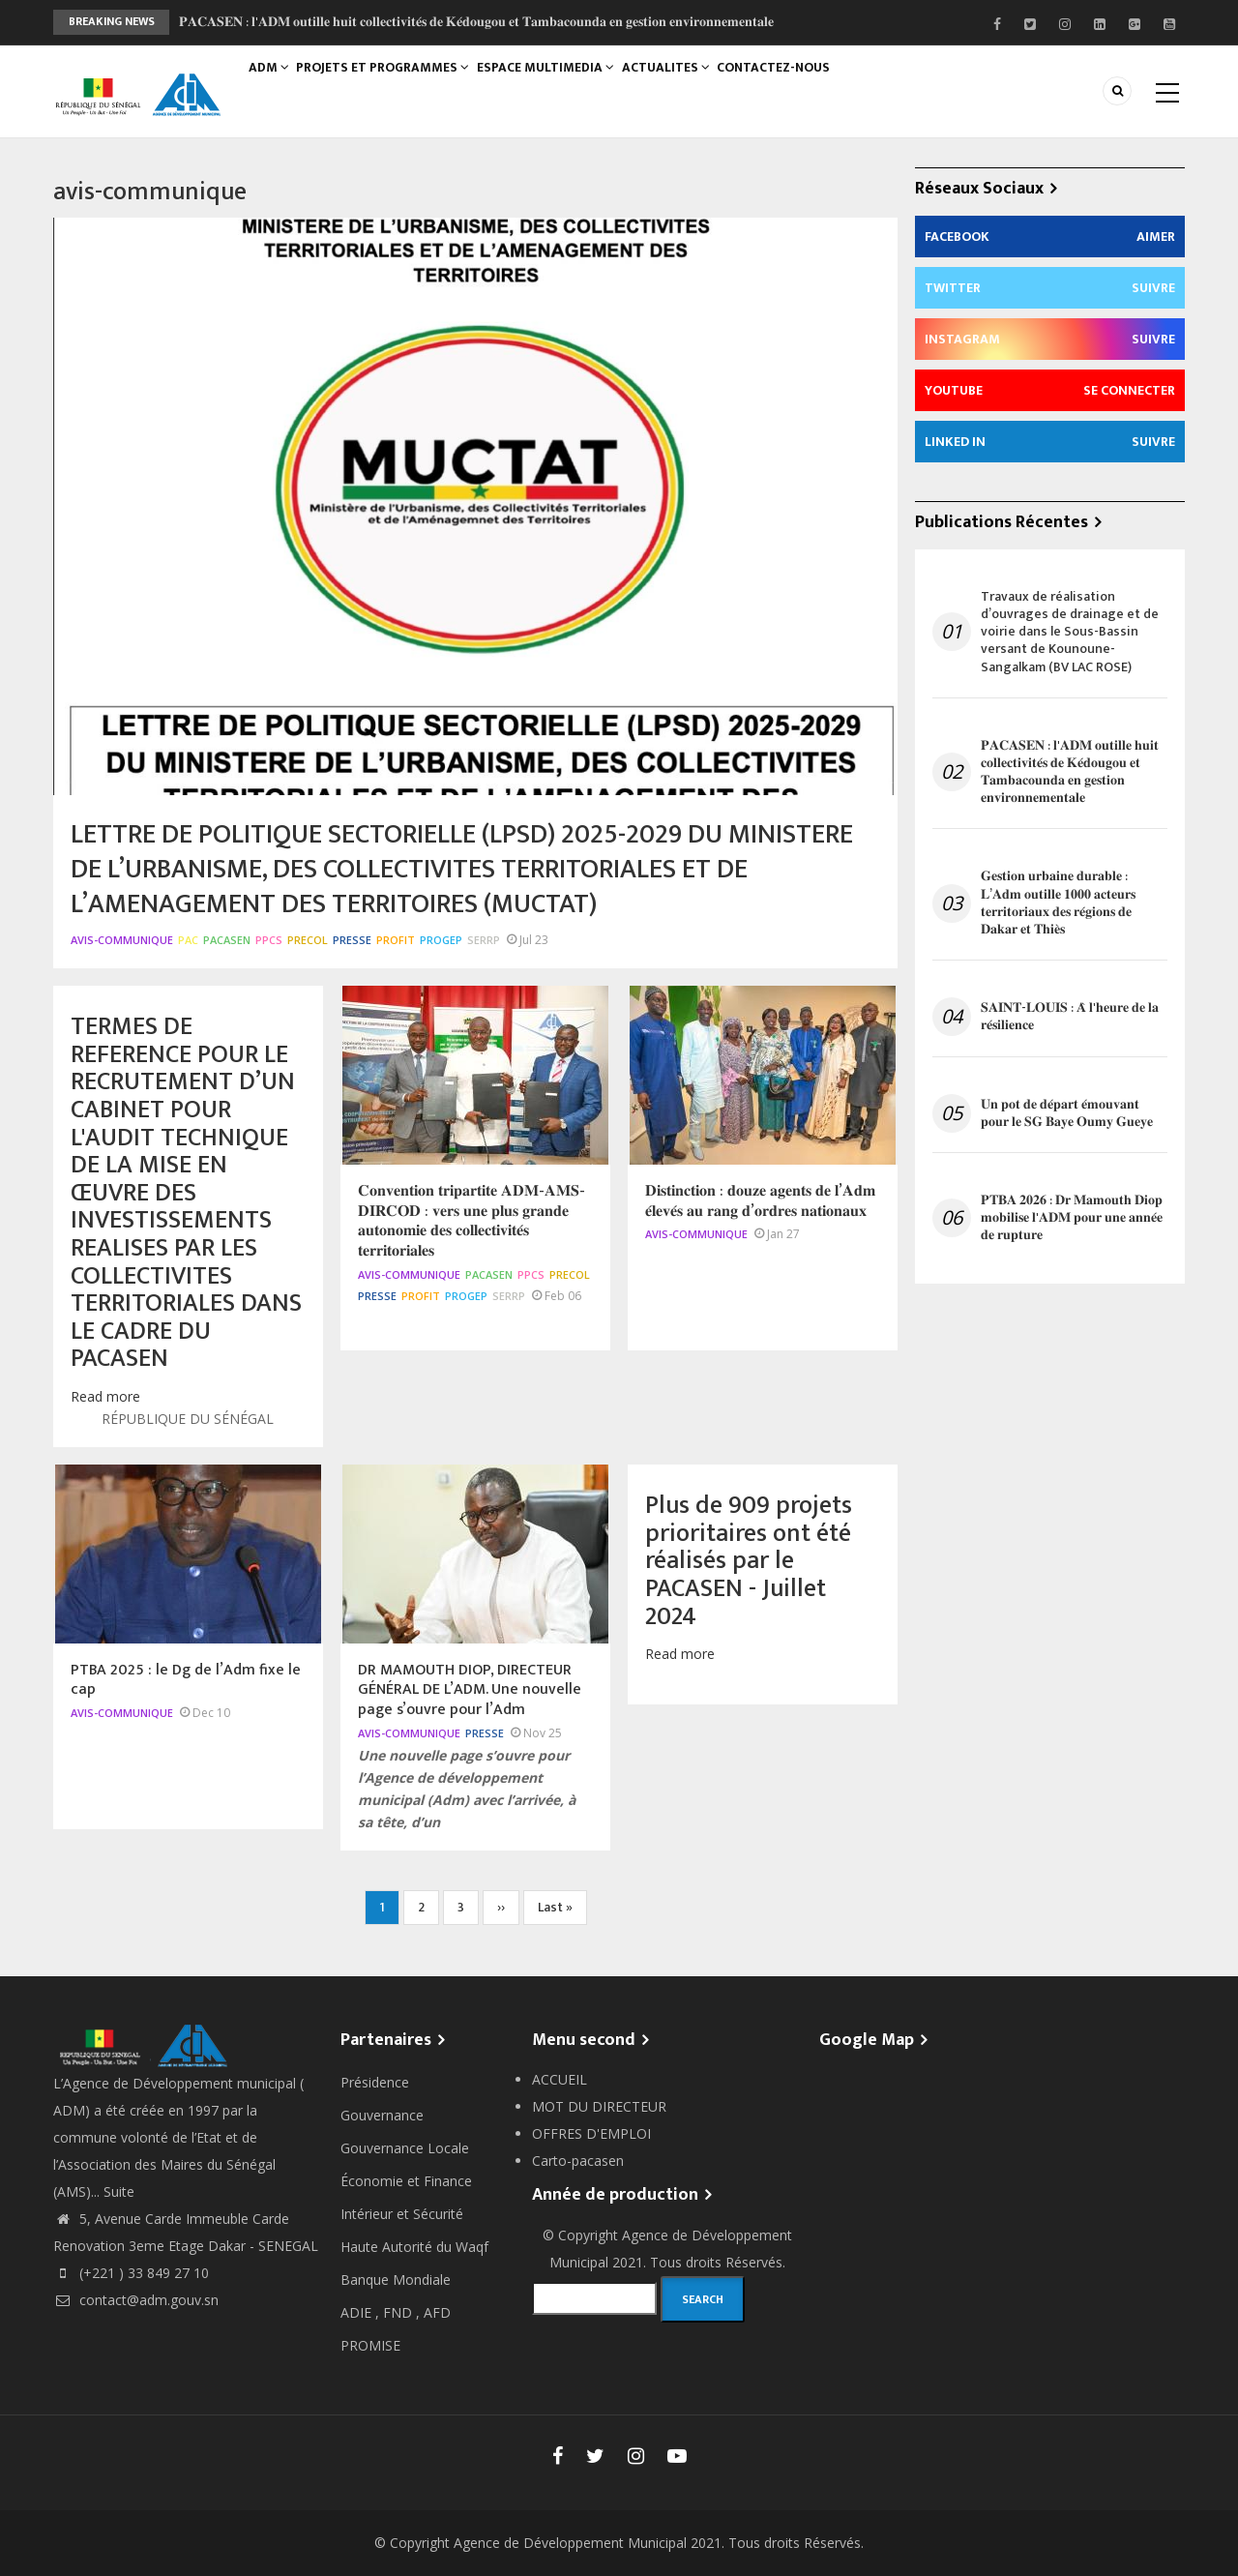 The image size is (1238, 2576). I want to click on CONTACTEZ-NOUS, so click(801, 84).